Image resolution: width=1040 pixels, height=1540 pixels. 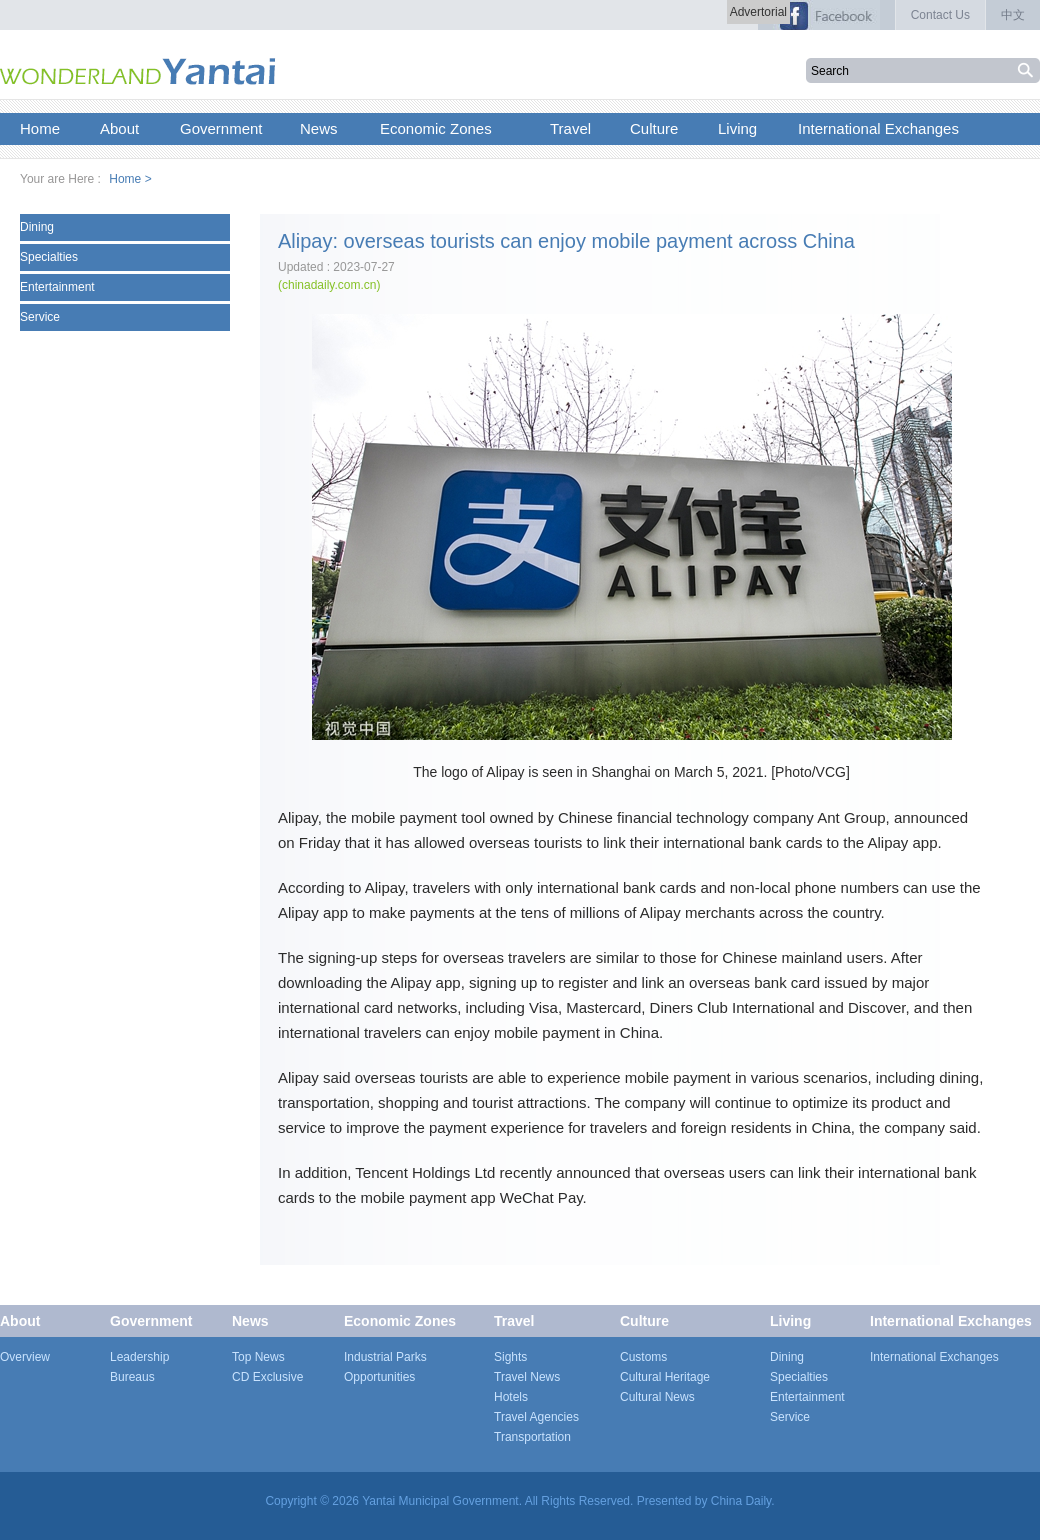 I want to click on About, so click(x=20, y=1321).